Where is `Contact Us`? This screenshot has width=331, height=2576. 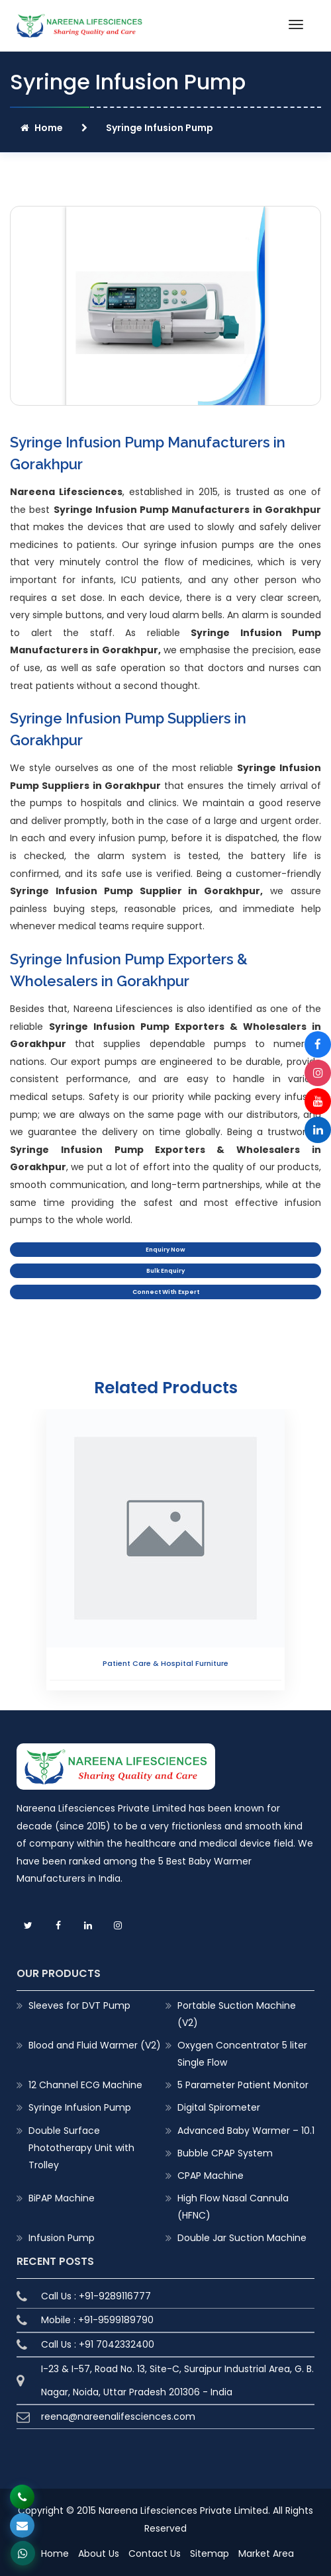
Contact Us is located at coordinates (154, 2553).